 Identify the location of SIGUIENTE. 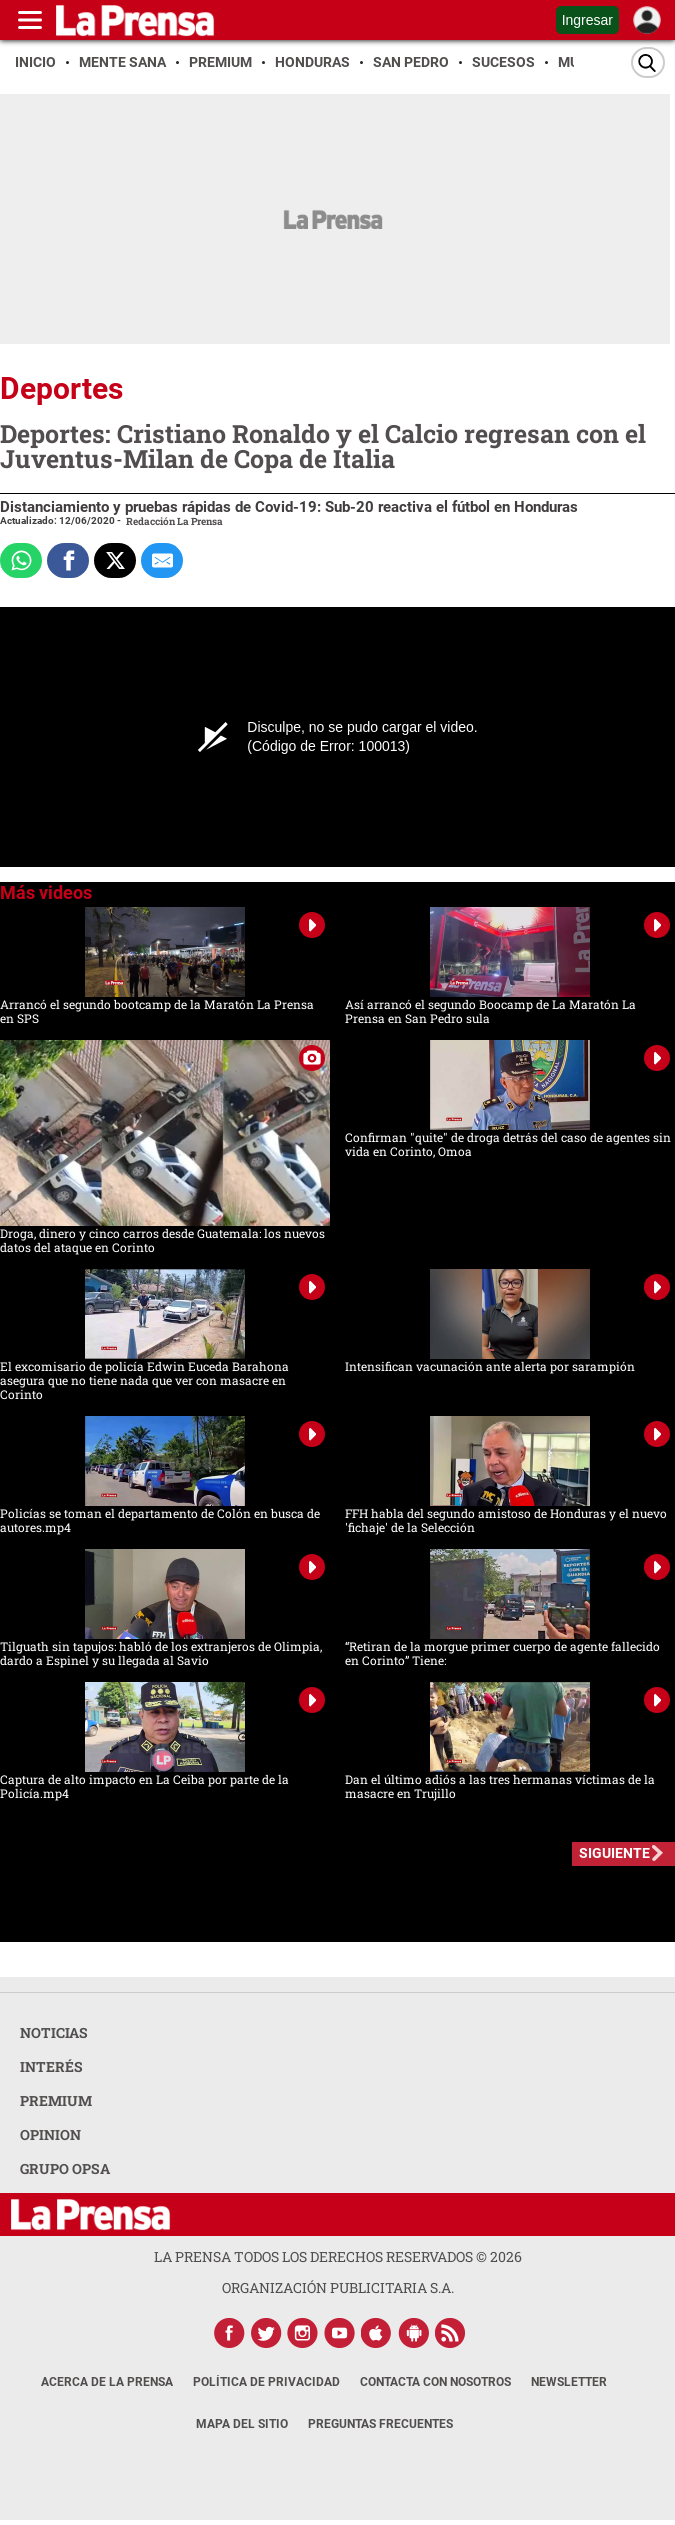
(614, 1853).